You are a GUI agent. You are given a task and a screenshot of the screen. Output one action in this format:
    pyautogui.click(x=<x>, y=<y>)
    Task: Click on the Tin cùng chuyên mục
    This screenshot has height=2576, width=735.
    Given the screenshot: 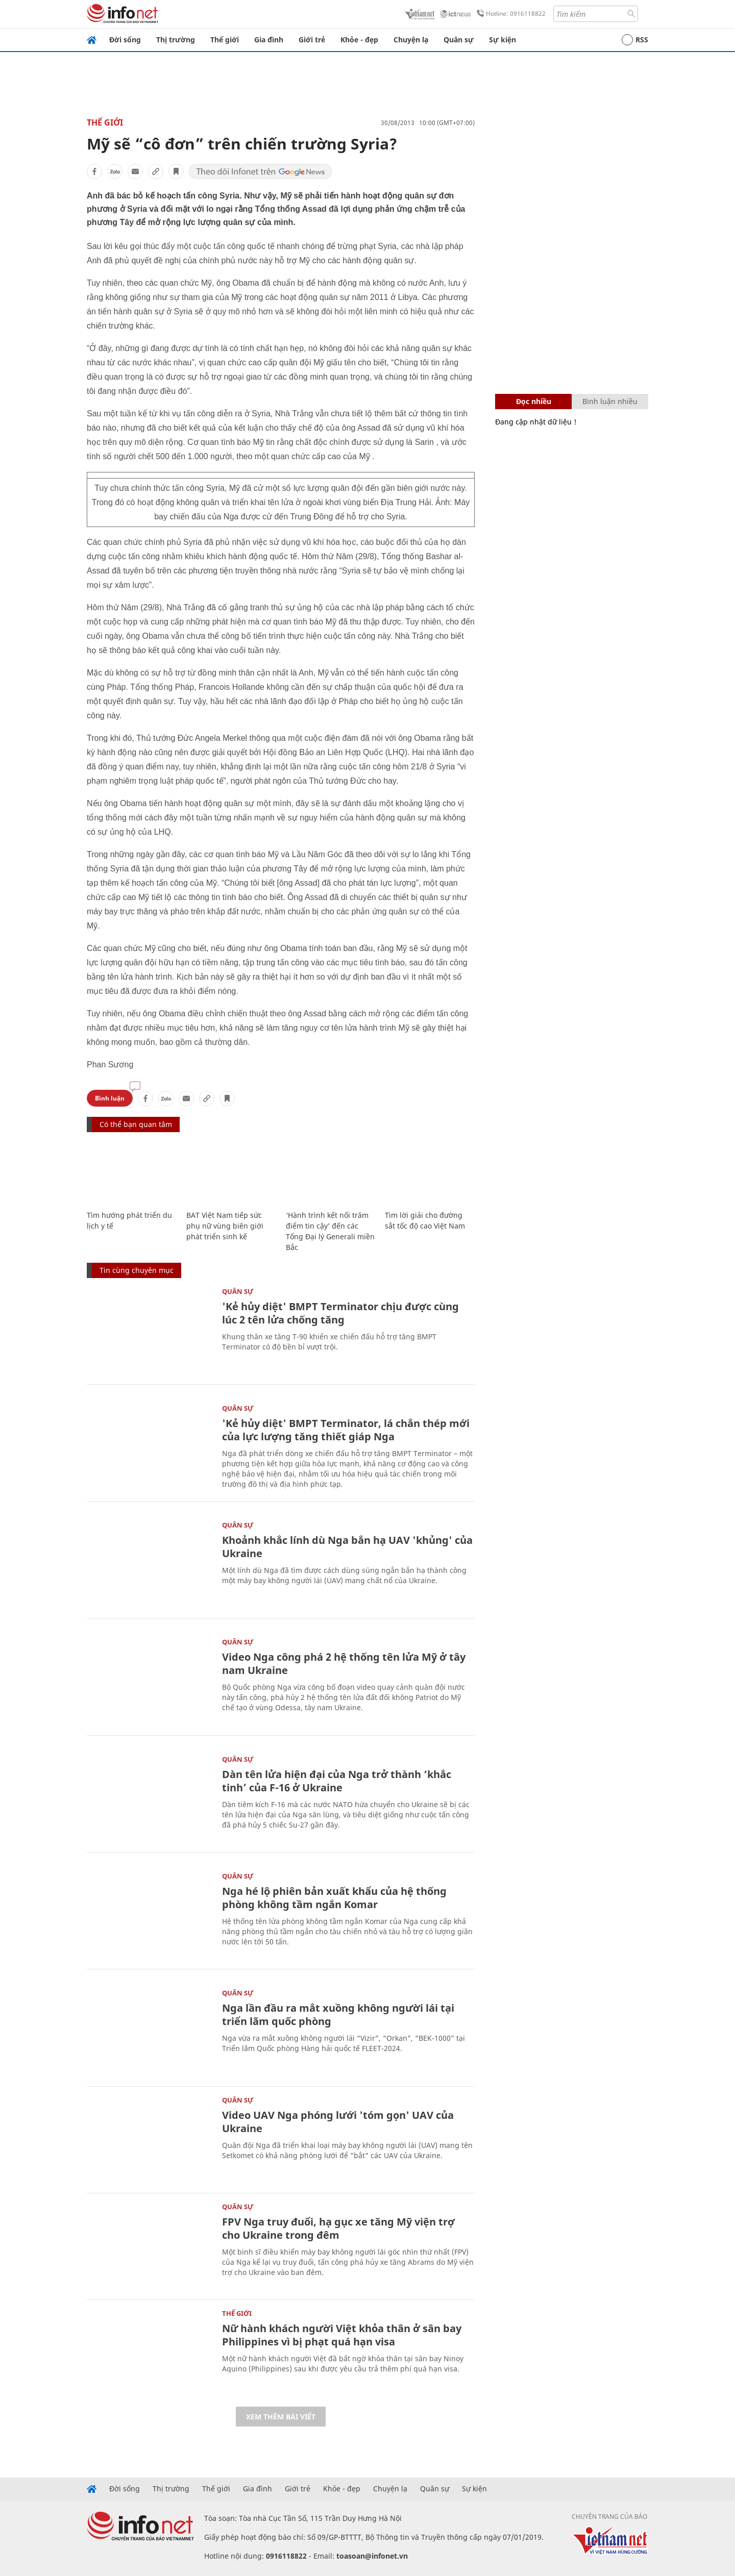 What is the action you would take?
    pyautogui.click(x=137, y=1270)
    